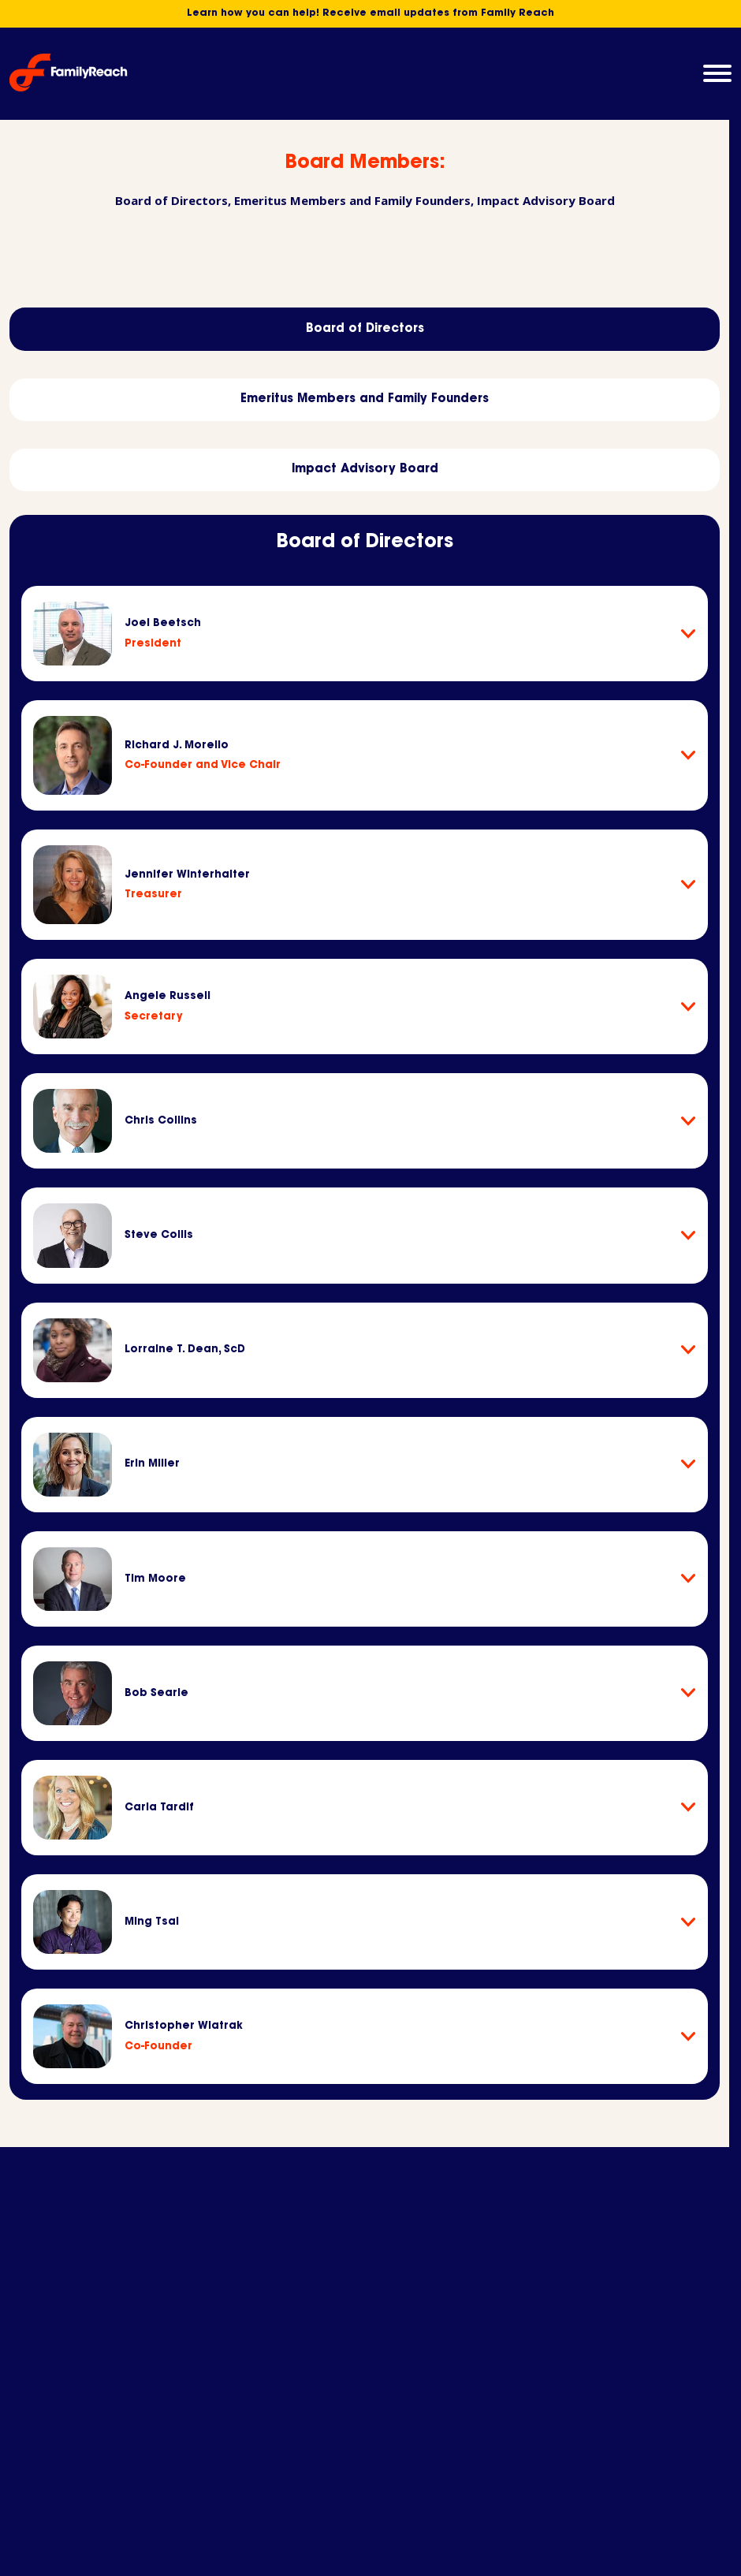 The width and height of the screenshot is (741, 2576). Describe the element at coordinates (68, 72) in the screenshot. I see `[Family Reach Homepage]` at that location.